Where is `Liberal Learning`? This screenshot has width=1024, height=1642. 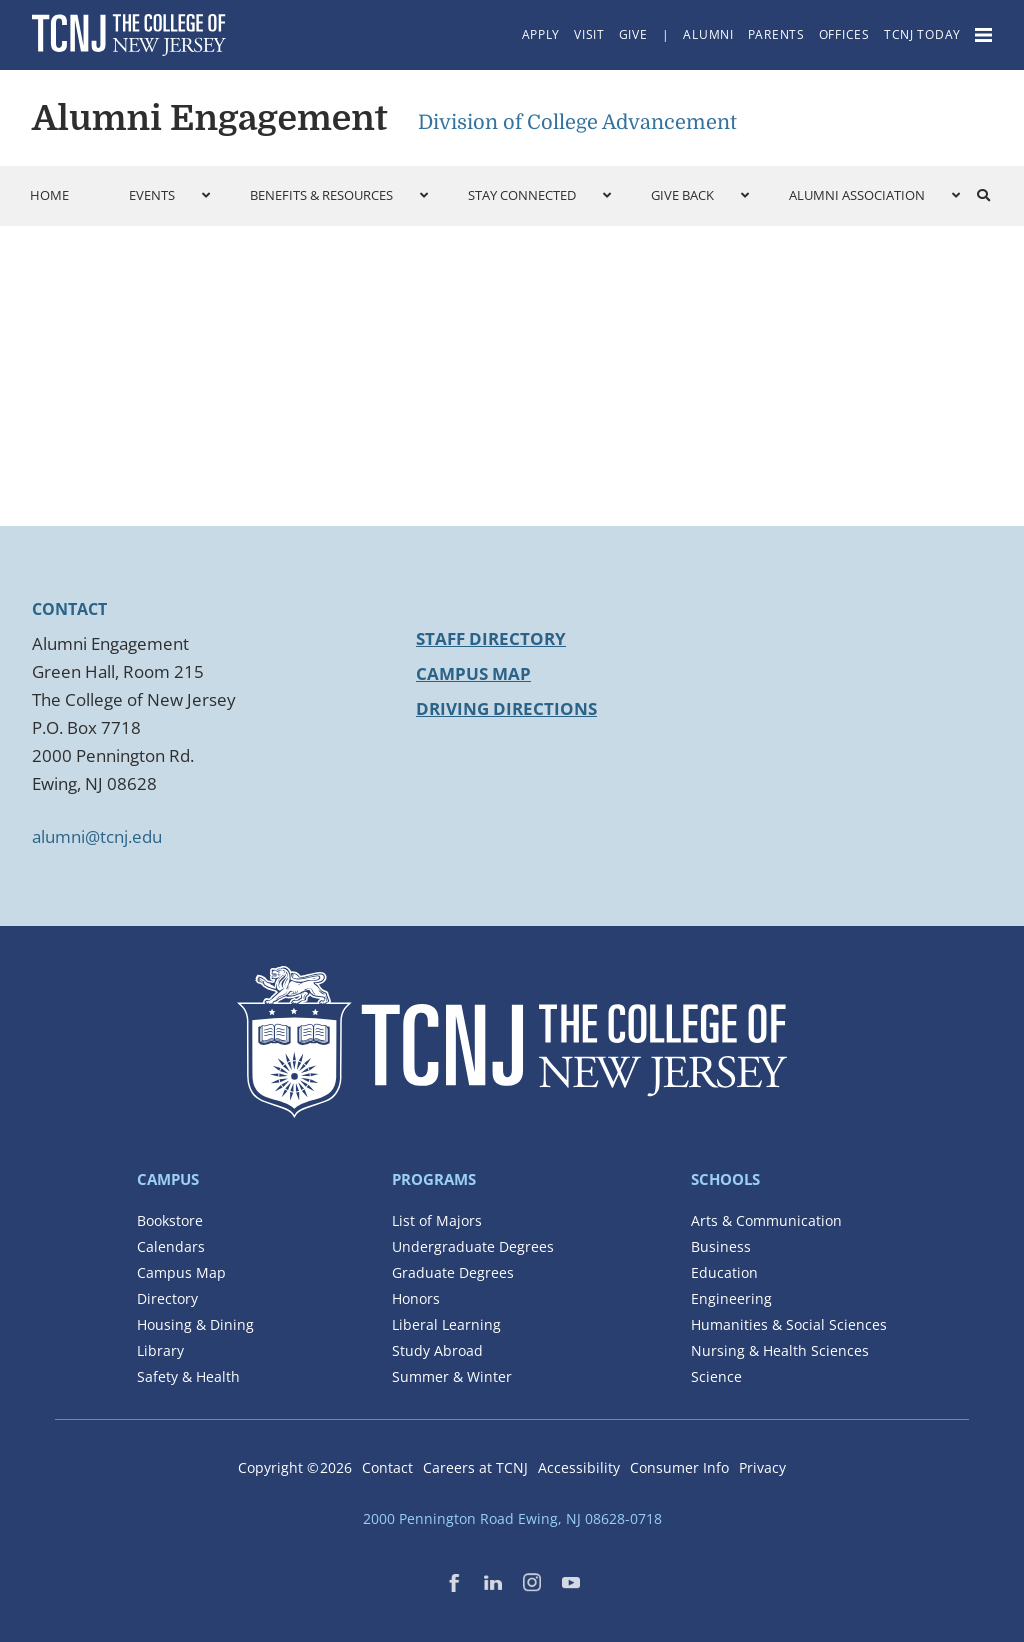 Liberal Learning is located at coordinates (446, 1324).